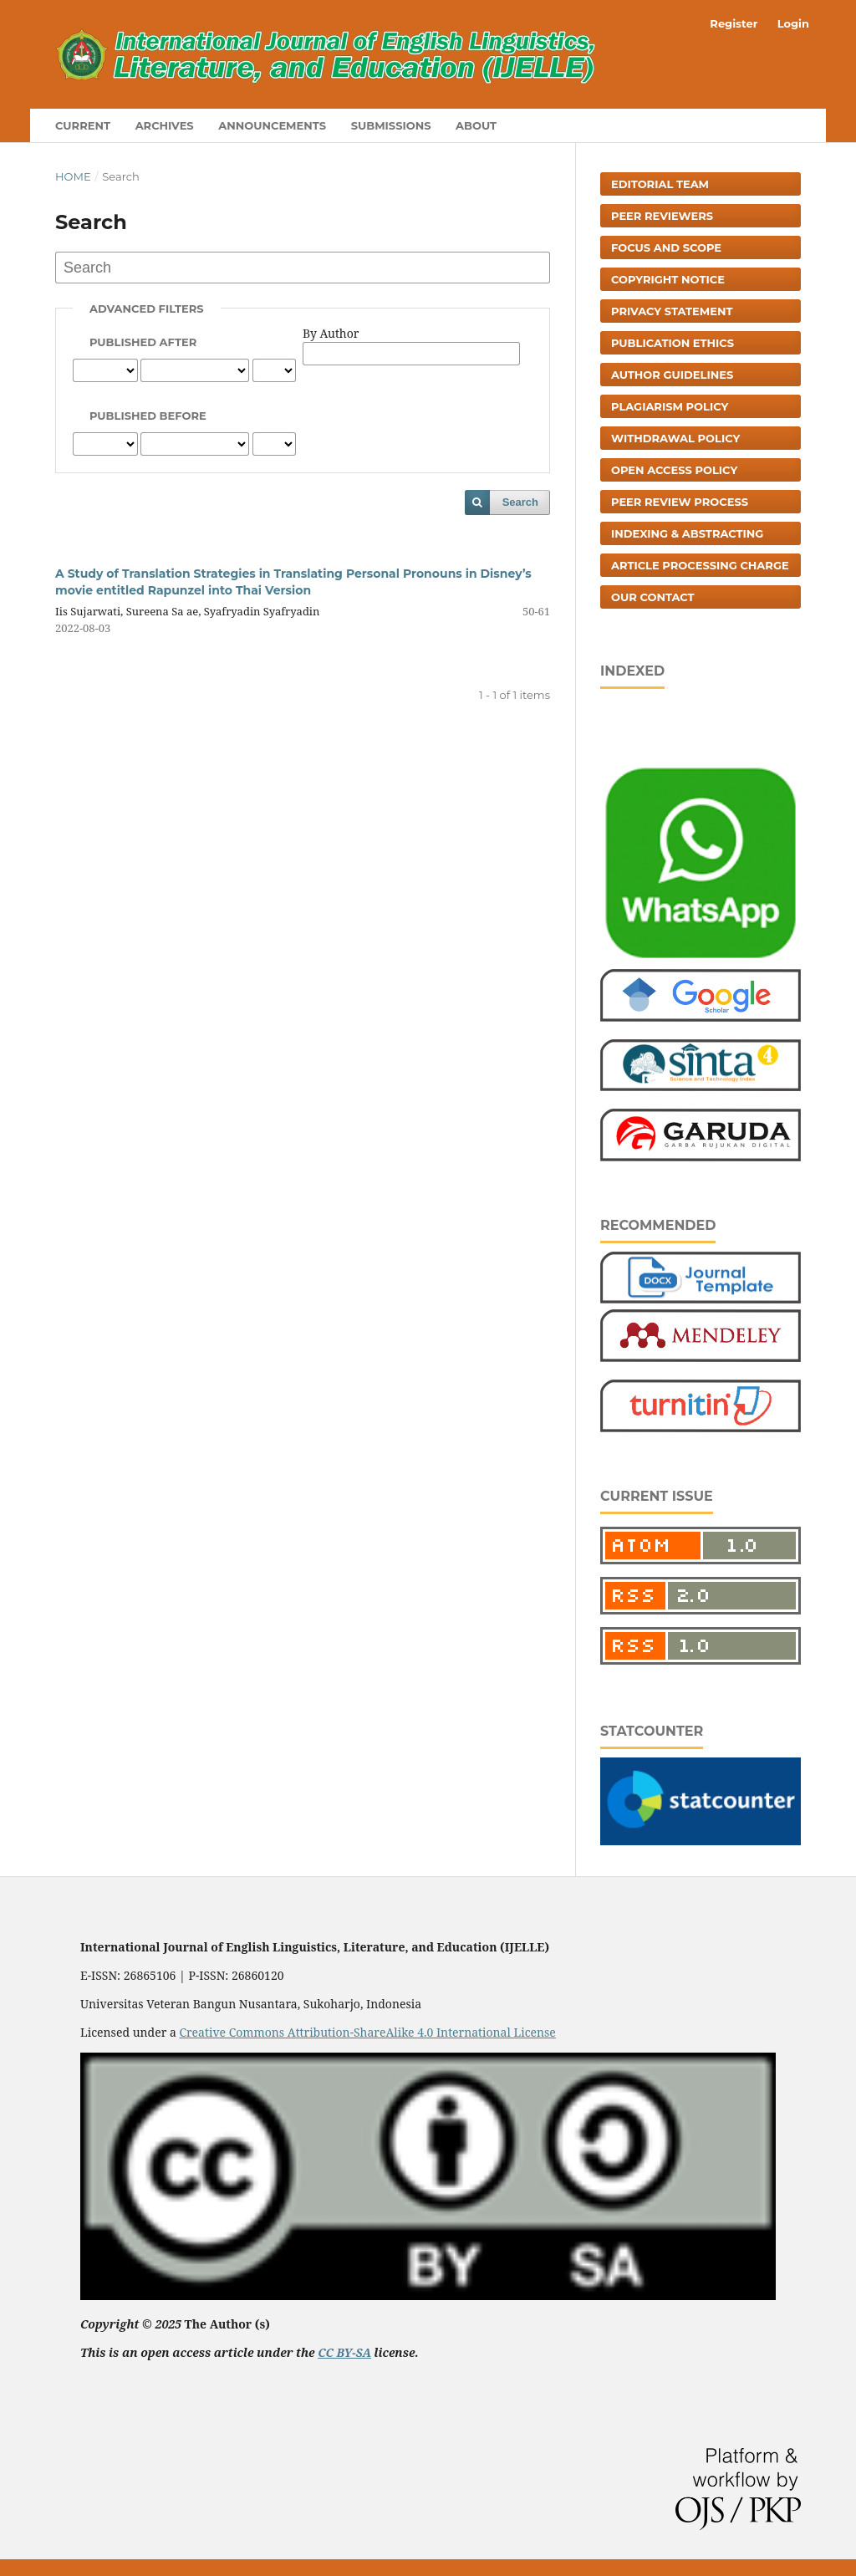 This screenshot has width=856, height=2576. Describe the element at coordinates (331, 333) in the screenshot. I see `By Author` at that location.